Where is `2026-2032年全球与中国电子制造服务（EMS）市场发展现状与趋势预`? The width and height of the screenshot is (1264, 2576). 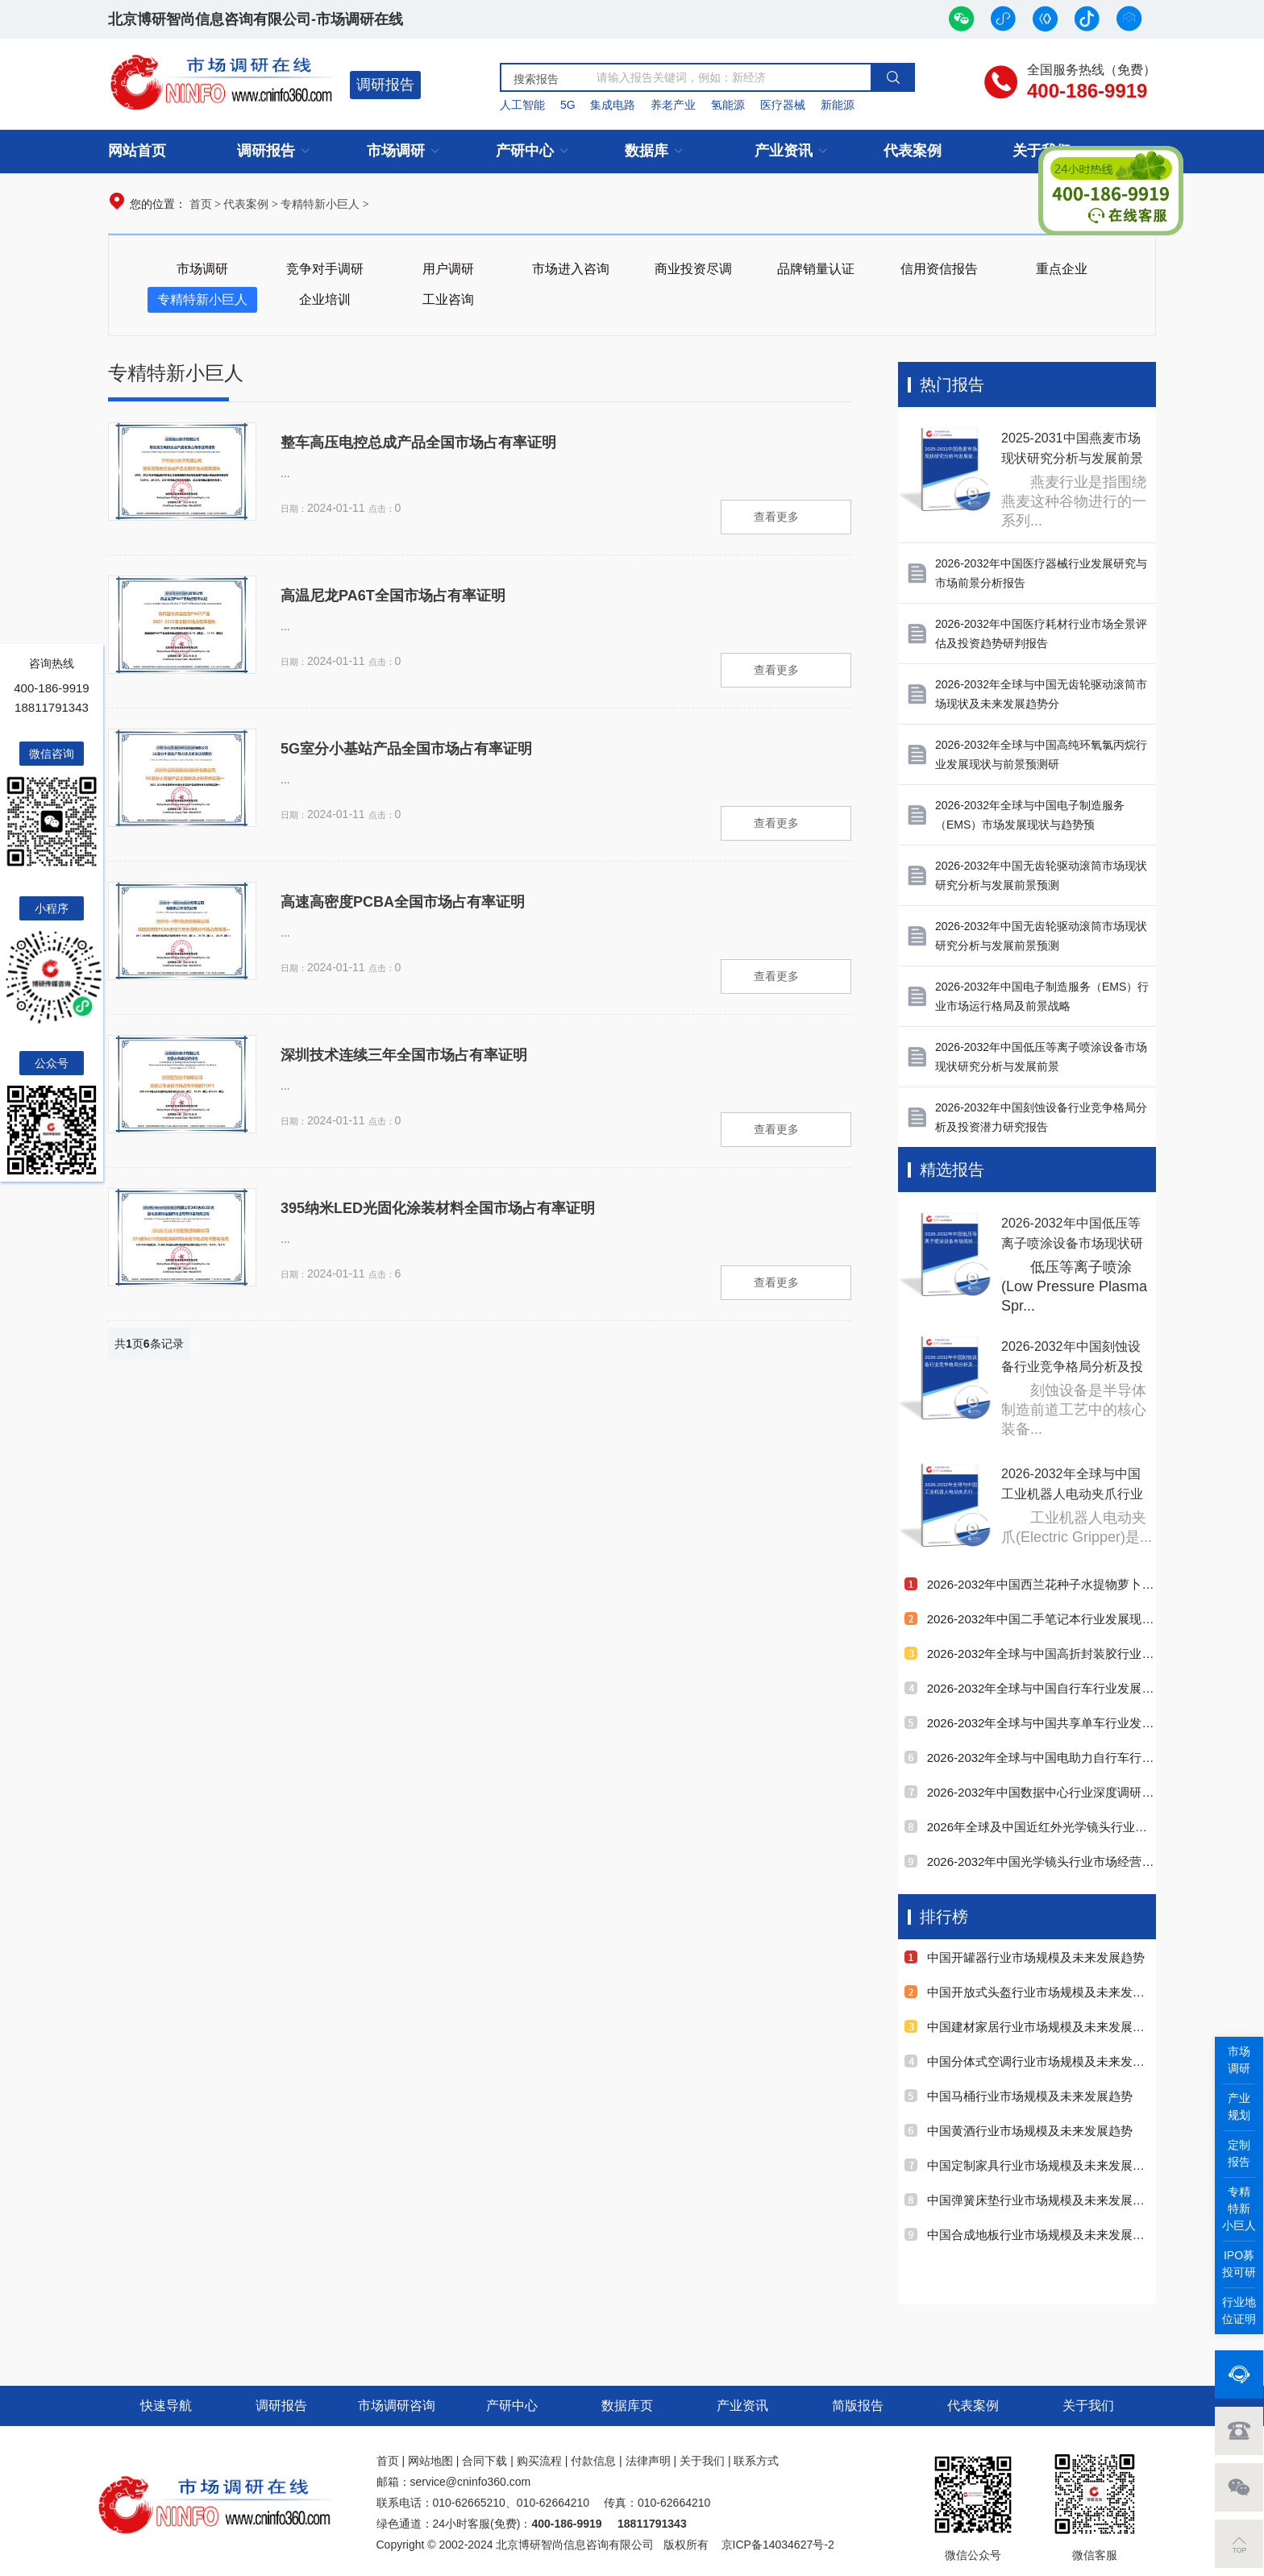
2026-2032年全球与中国电子制造服务（EMS）市场发展现状与趋势预 is located at coordinates (1030, 815).